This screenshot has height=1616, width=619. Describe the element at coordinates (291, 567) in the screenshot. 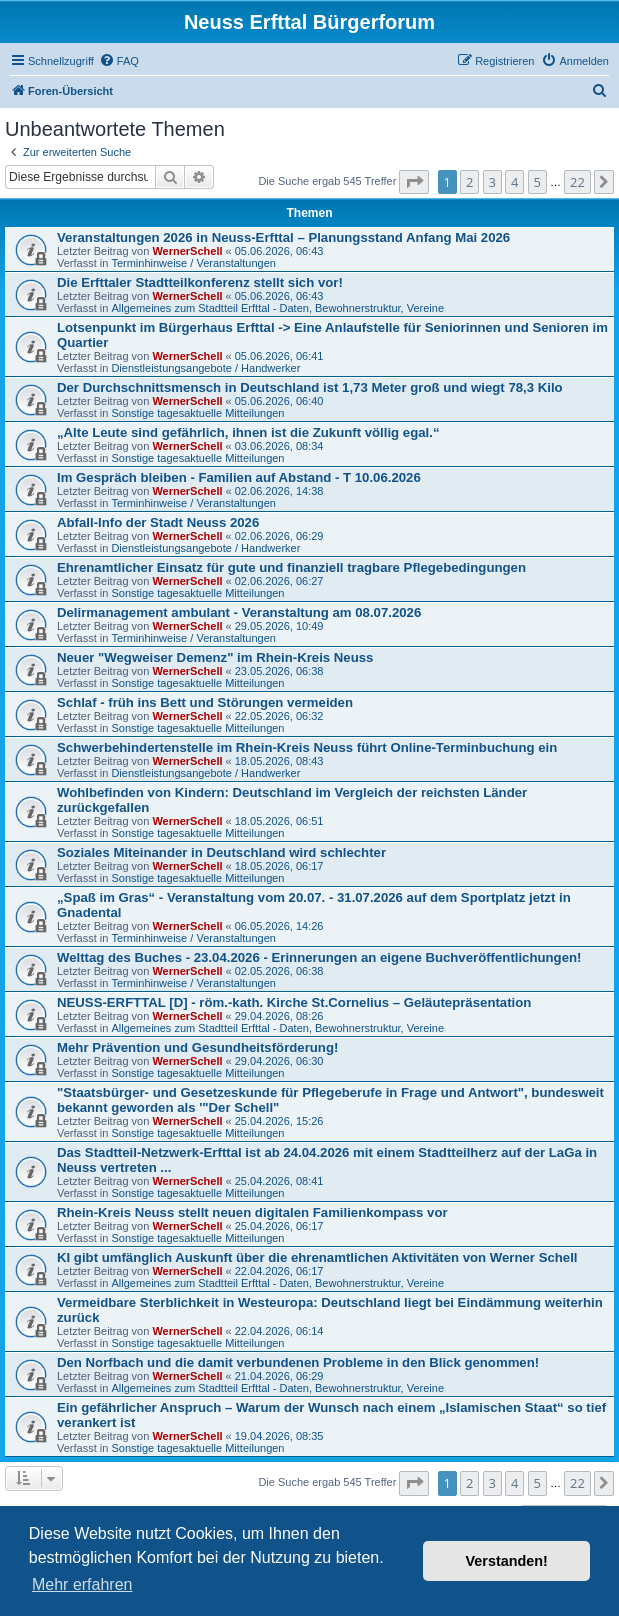

I see `Ehrenamtlicher Einsatz für gute und finanziell tragbare Pflegebedingungen` at that location.